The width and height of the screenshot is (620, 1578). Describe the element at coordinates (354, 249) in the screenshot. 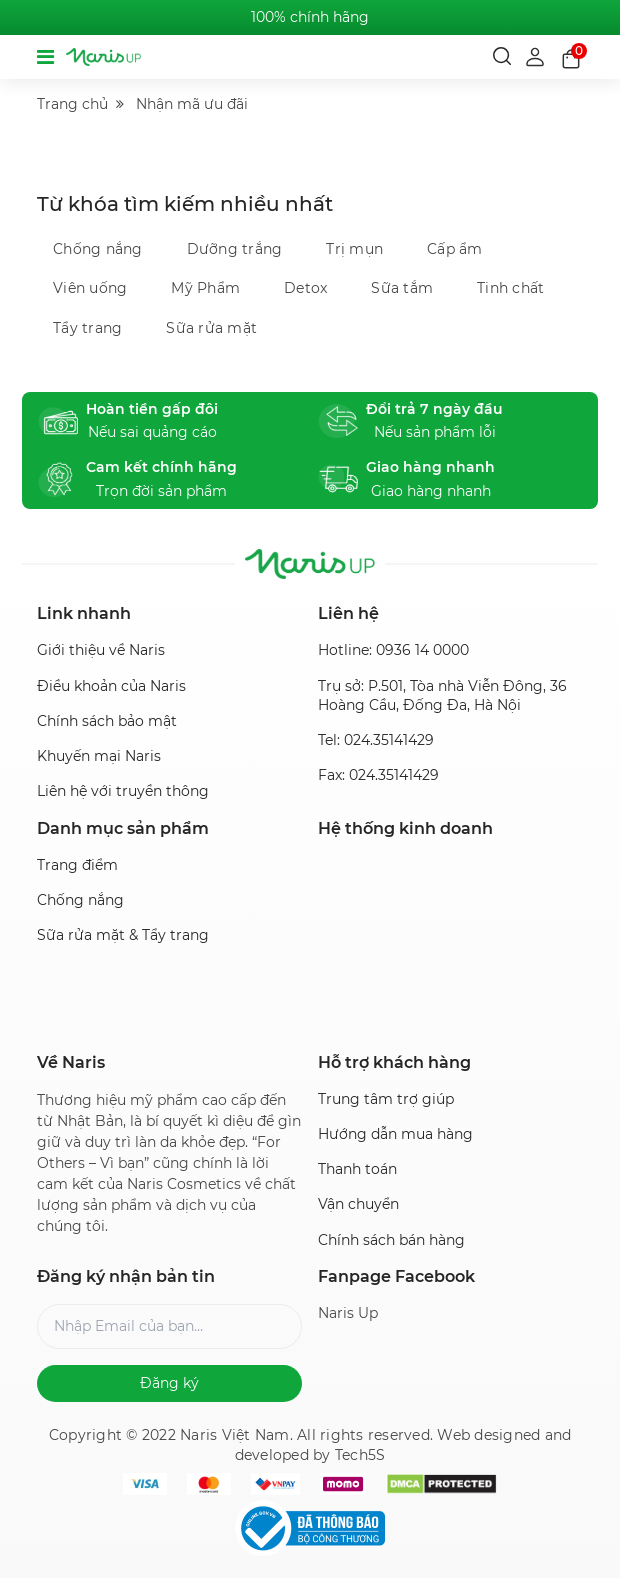

I see `Trị mụn` at that location.